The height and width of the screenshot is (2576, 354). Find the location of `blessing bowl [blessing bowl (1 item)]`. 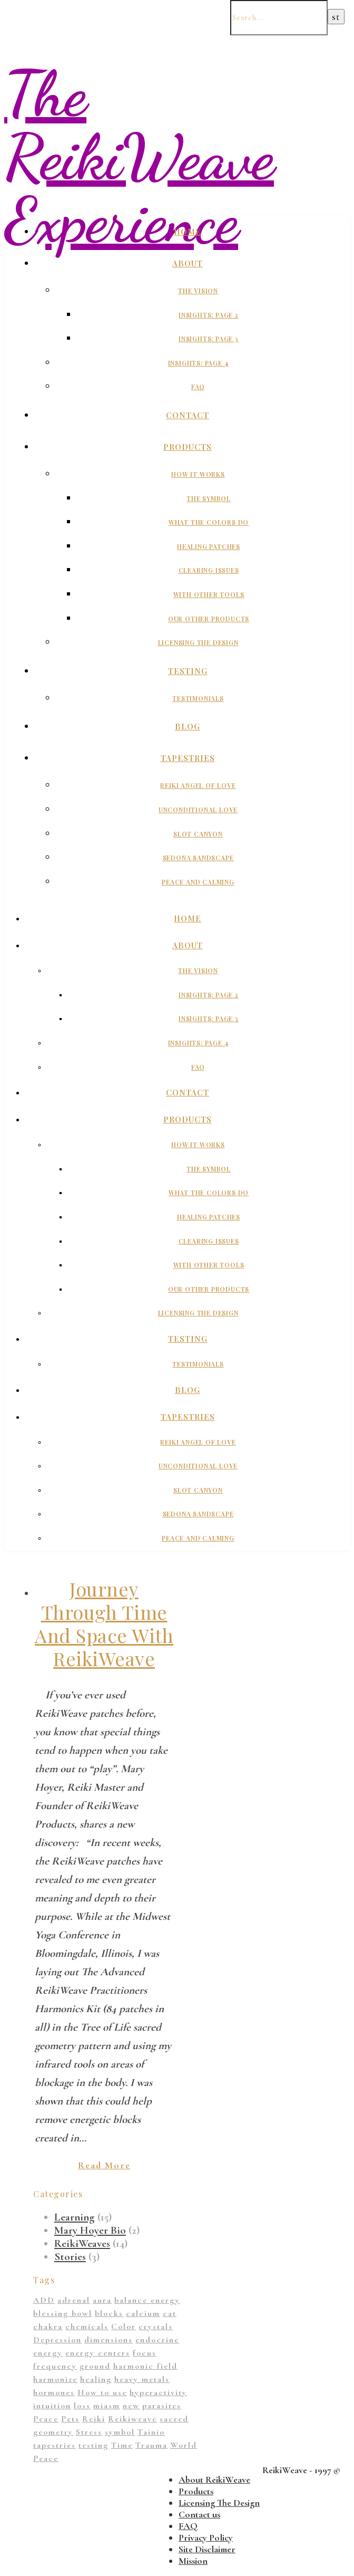

blessing bowl [blessing bowl (1 item)] is located at coordinates (62, 2313).